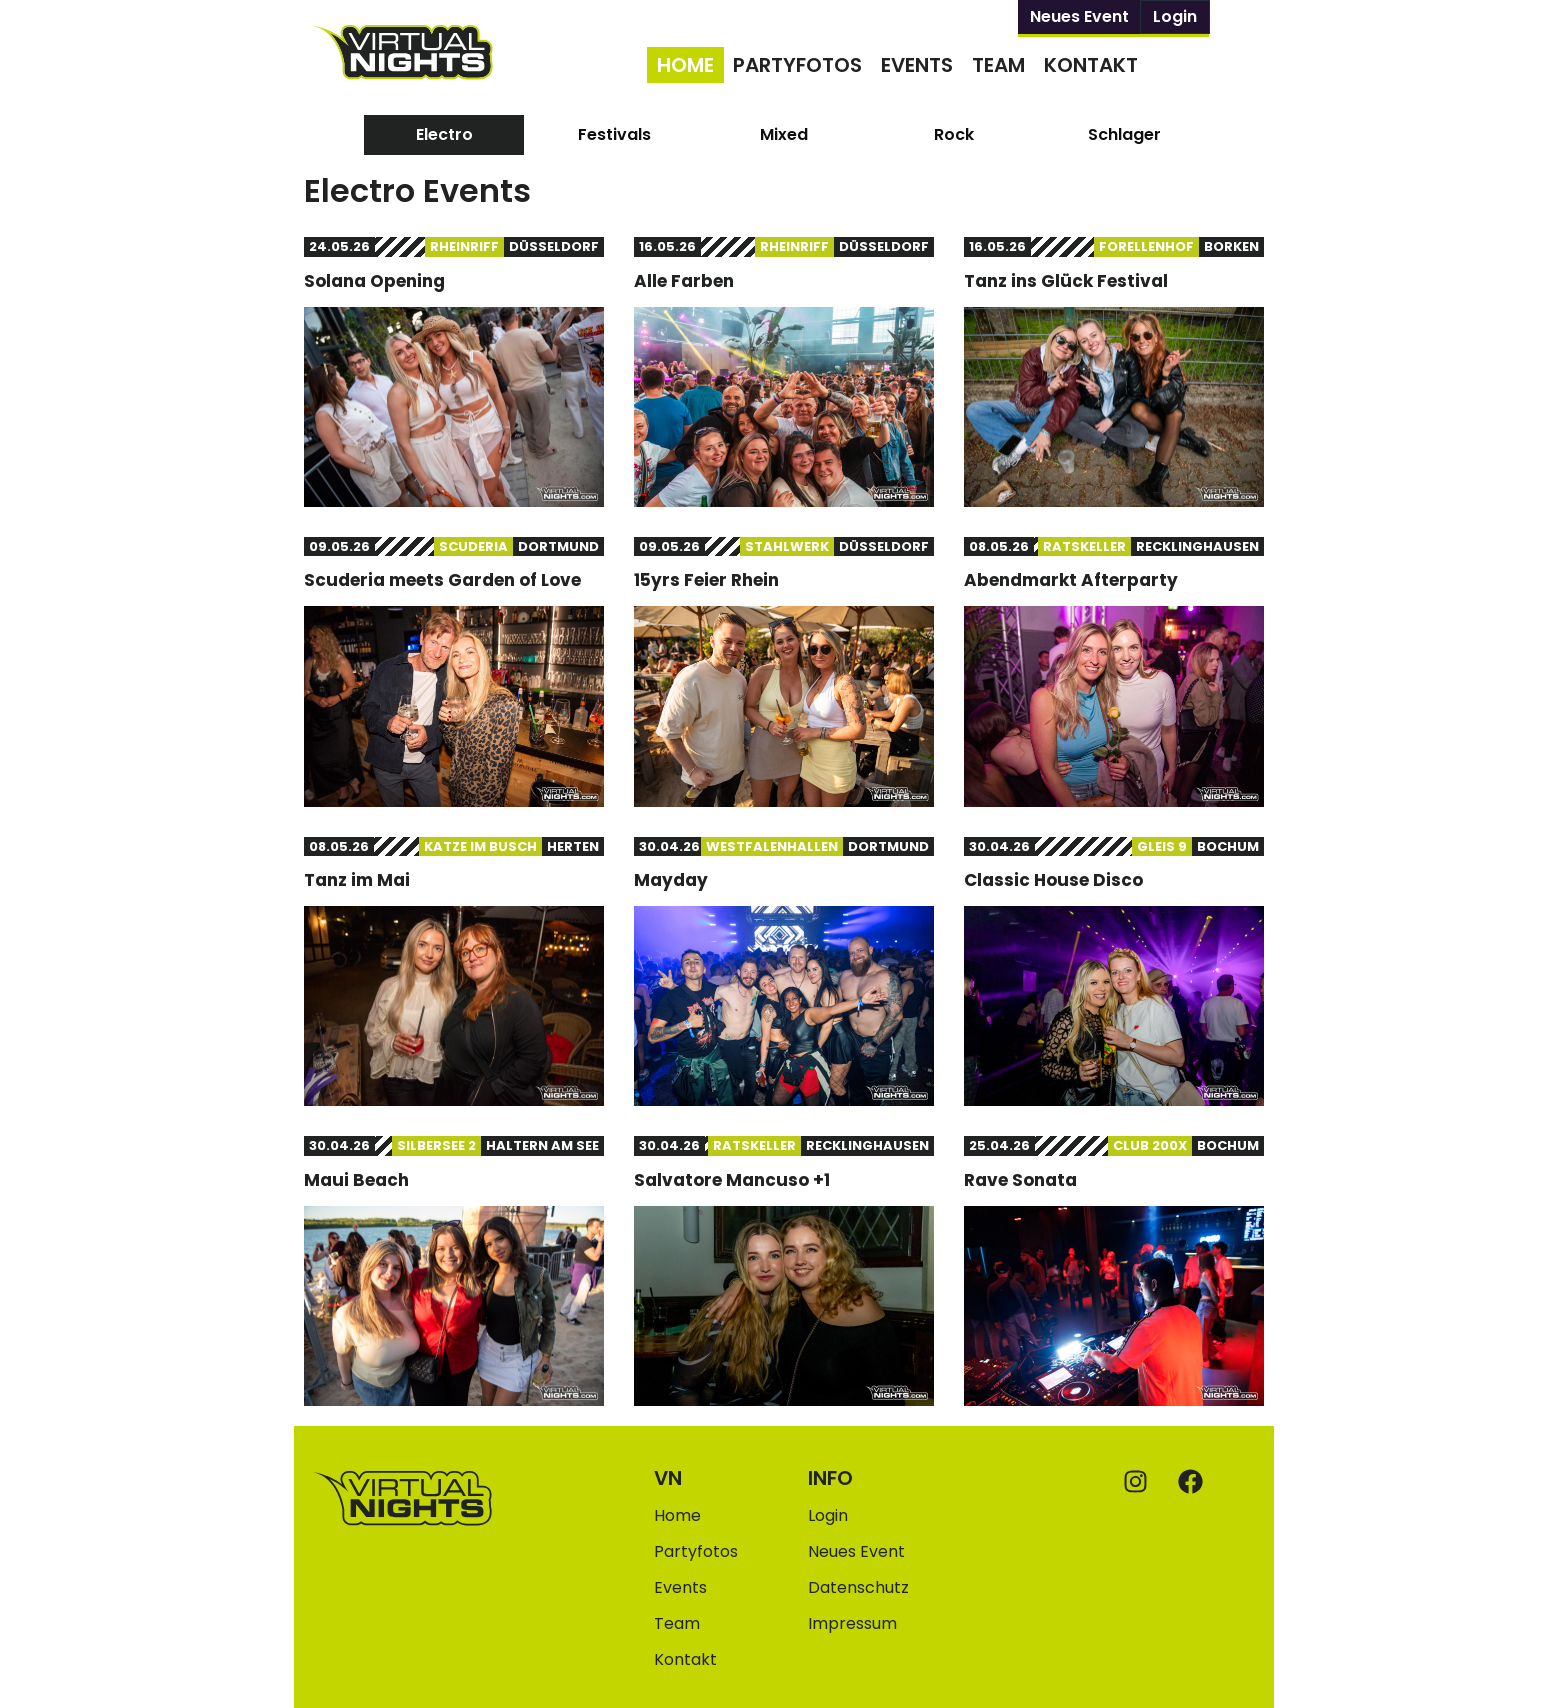 The image size is (1568, 1708). What do you see at coordinates (797, 65) in the screenshot?
I see `Partyfotos` at bounding box center [797, 65].